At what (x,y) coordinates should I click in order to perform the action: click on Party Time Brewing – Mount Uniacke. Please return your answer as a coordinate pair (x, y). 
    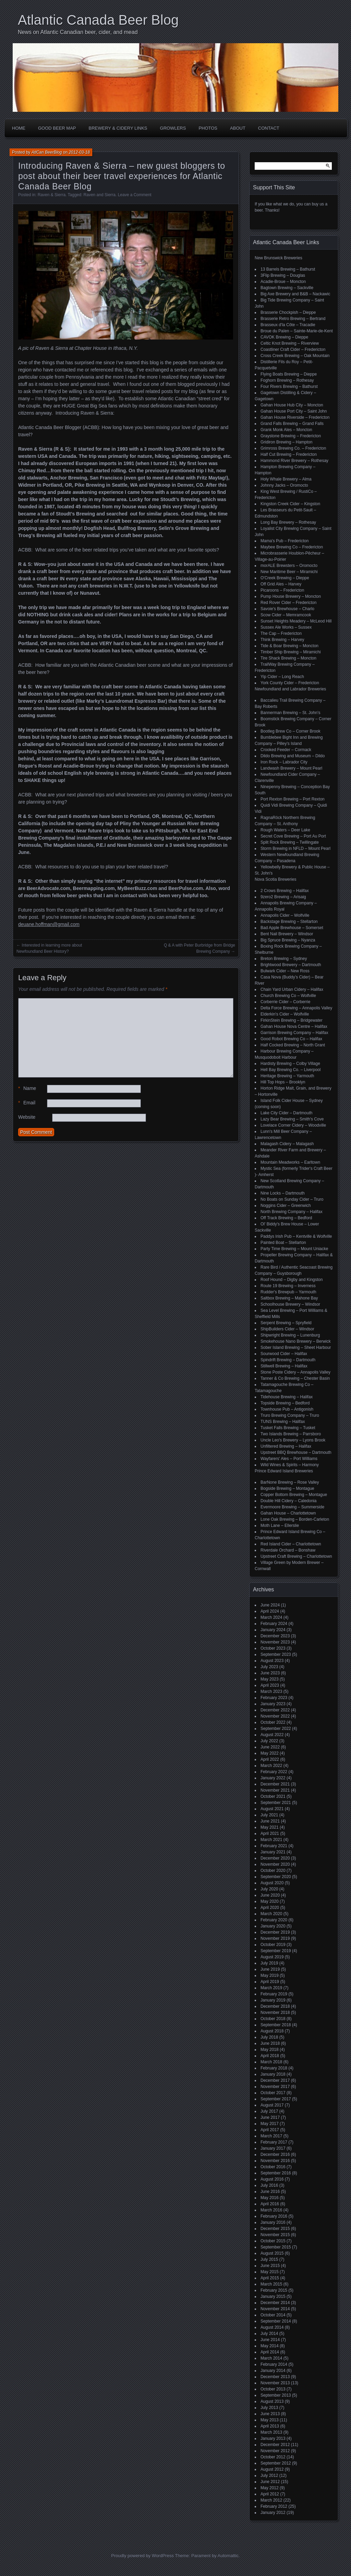
    Looking at the image, I should click on (294, 1248).